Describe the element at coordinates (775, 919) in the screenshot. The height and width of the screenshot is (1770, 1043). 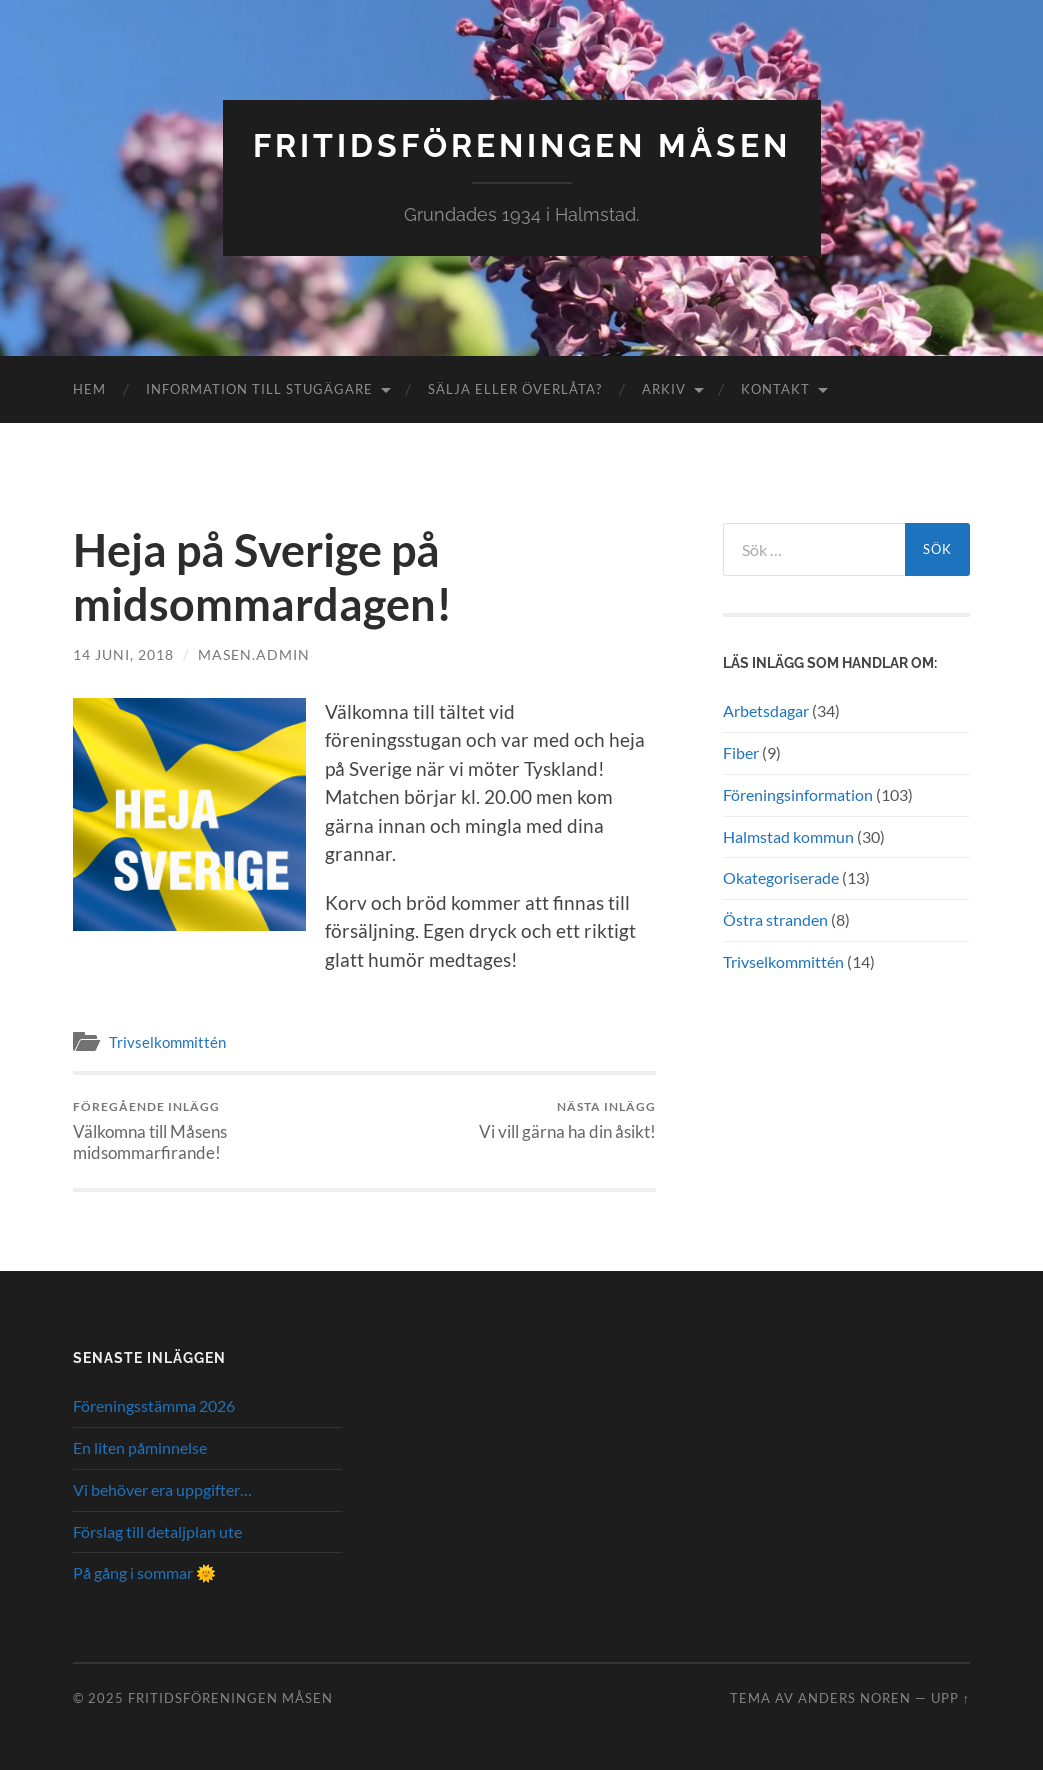
I see `Östra stranden` at that location.